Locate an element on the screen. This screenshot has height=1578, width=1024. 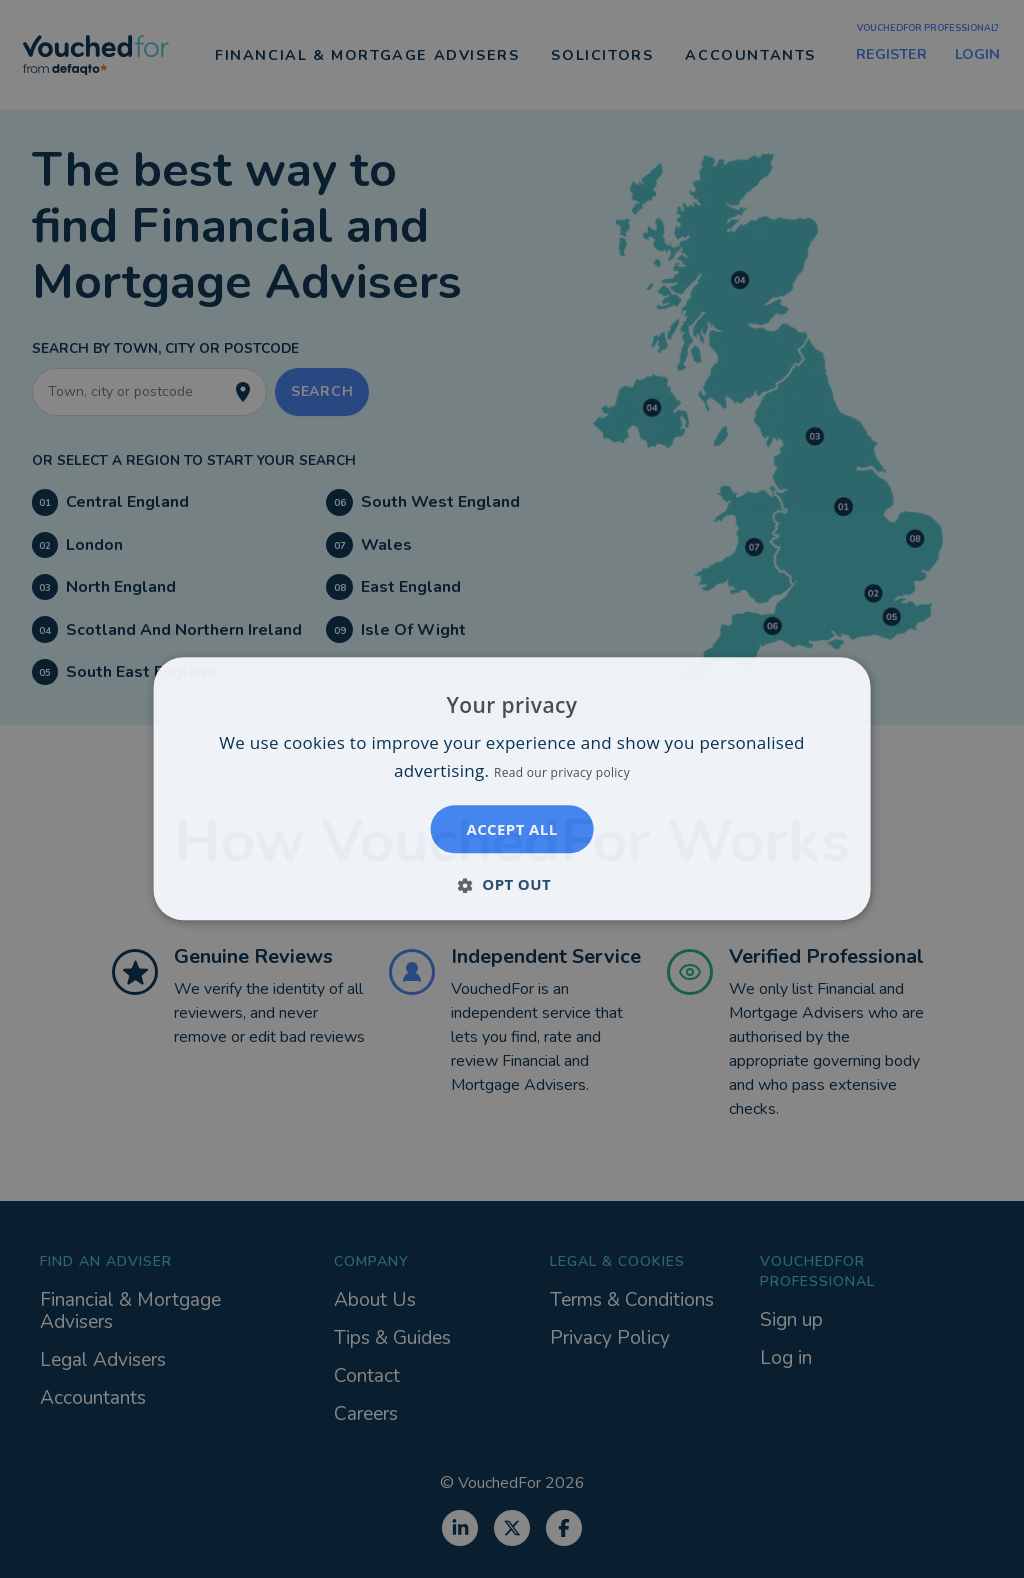
[button] is located at coordinates (512, 885).